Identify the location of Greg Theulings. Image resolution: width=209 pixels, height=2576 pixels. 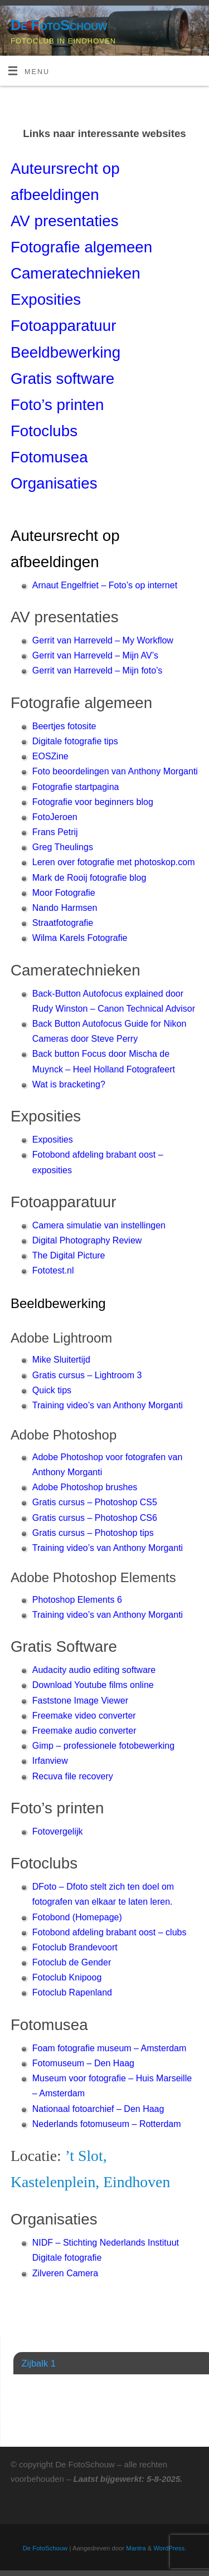
(62, 847).